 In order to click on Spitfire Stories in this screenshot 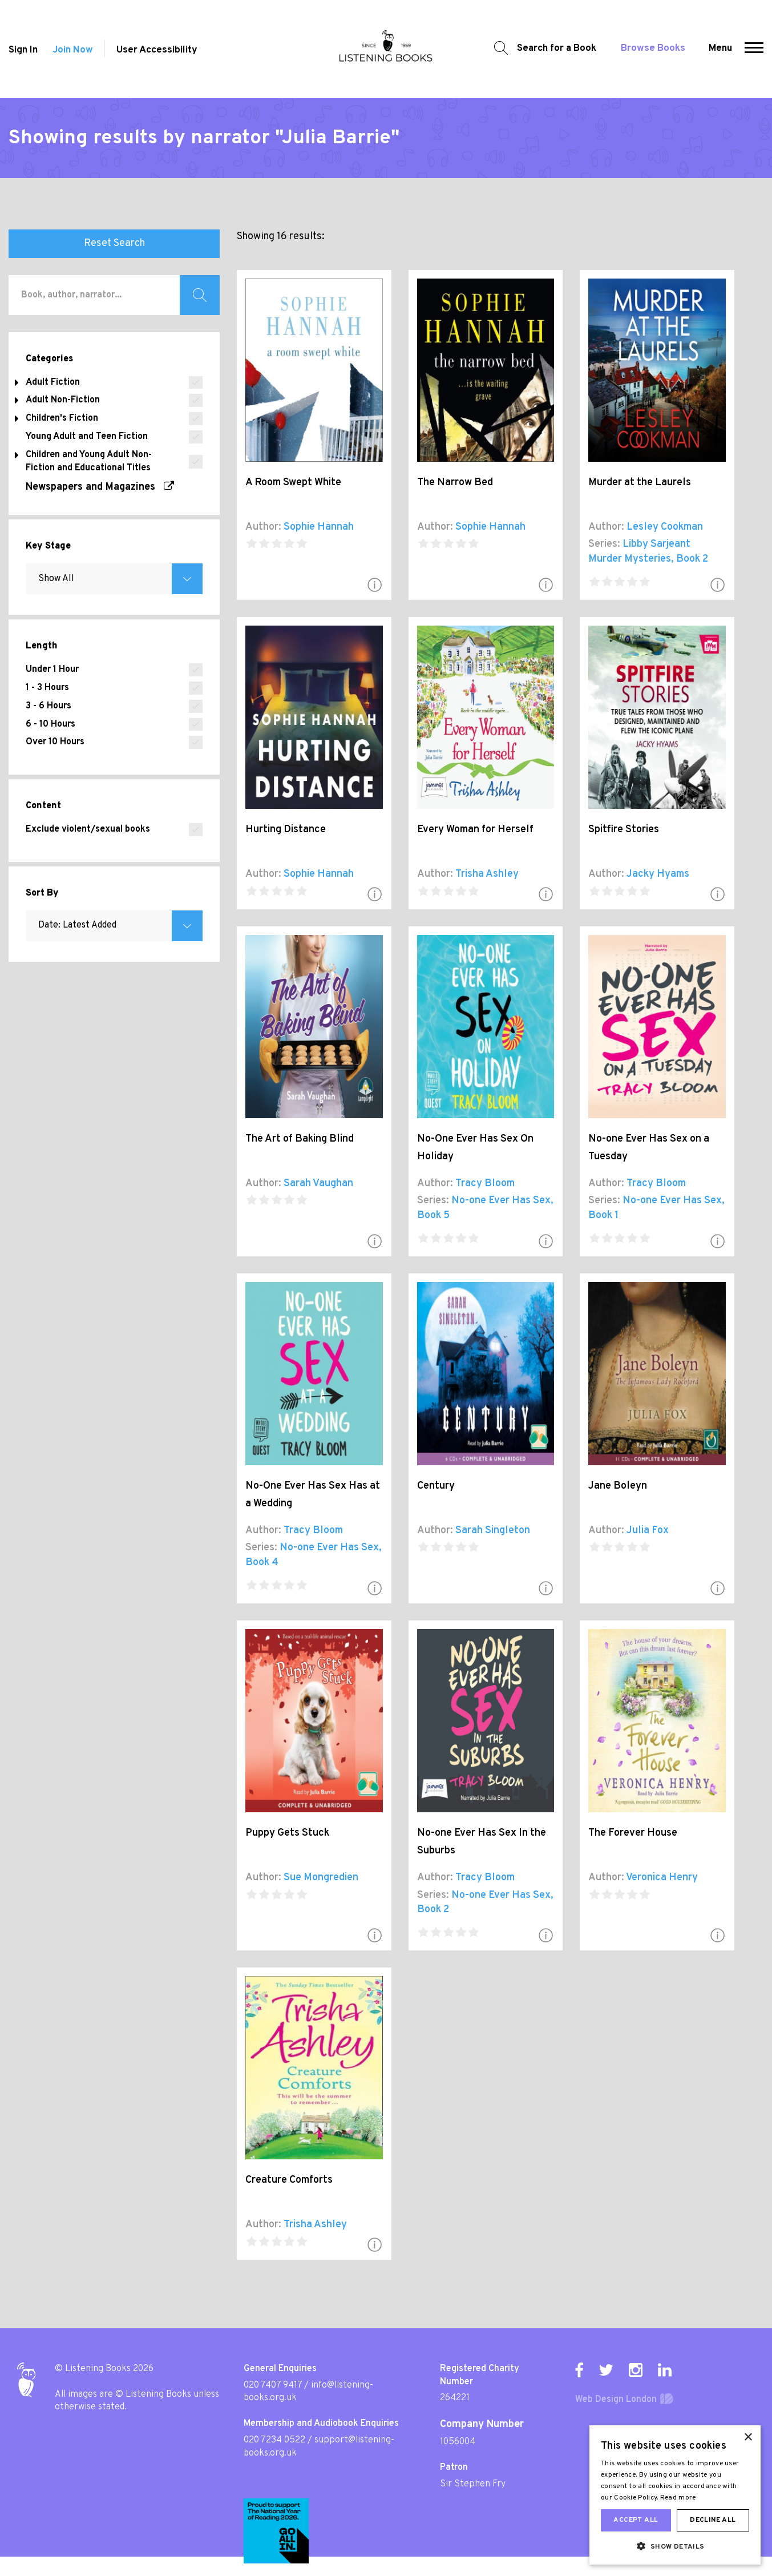, I will do `click(623, 829)`.